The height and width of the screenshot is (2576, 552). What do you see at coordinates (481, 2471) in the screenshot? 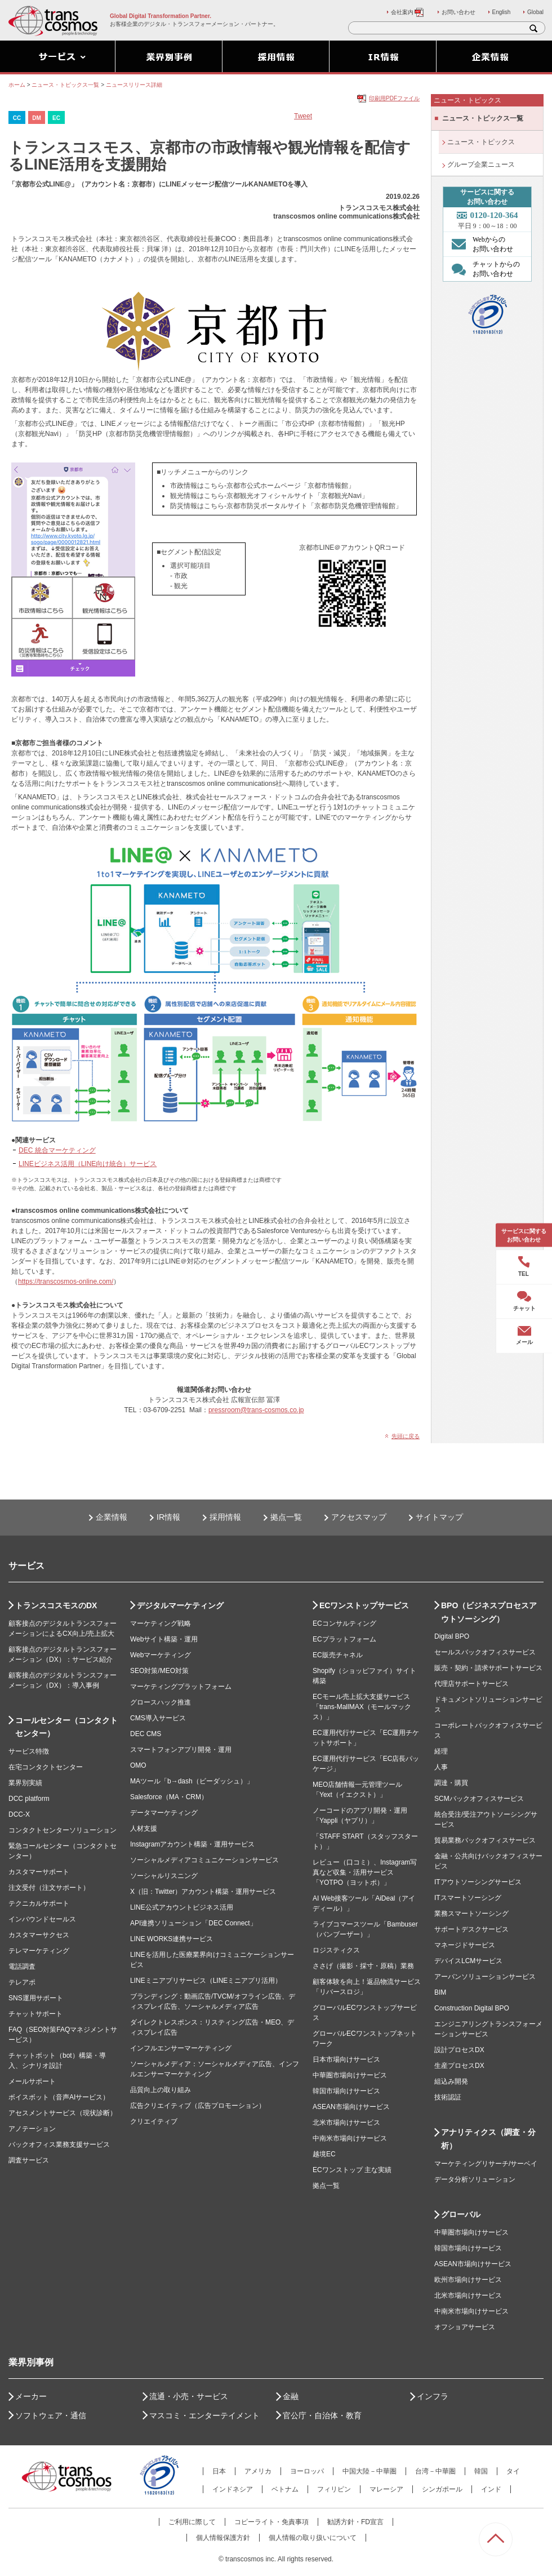
I see `韓国` at bounding box center [481, 2471].